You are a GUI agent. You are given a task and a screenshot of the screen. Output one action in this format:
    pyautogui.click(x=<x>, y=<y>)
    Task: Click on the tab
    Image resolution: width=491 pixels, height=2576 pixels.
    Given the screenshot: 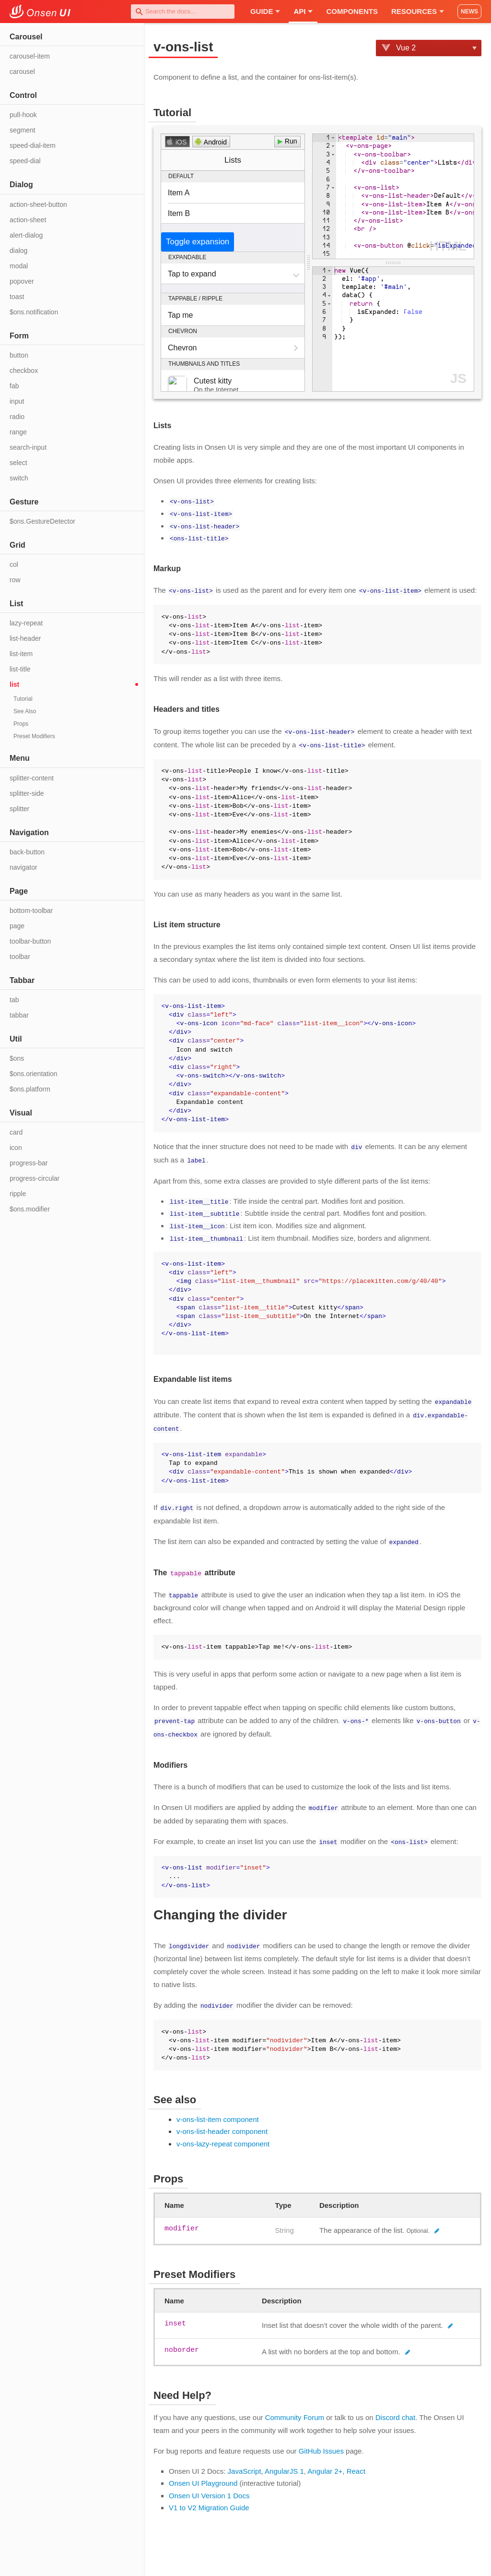 What is the action you would take?
    pyautogui.click(x=14, y=1000)
    